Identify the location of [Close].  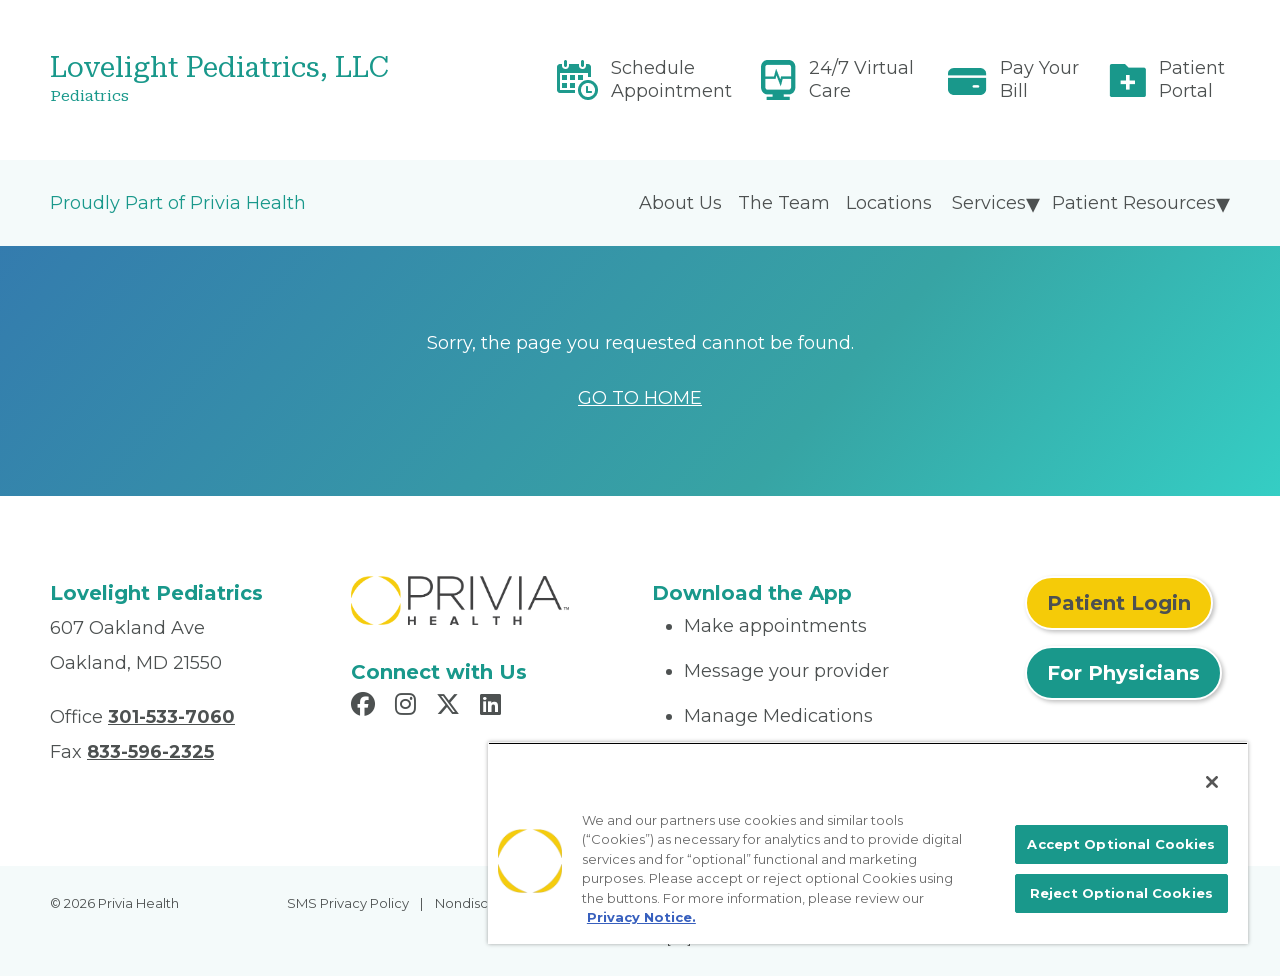
(1212, 782).